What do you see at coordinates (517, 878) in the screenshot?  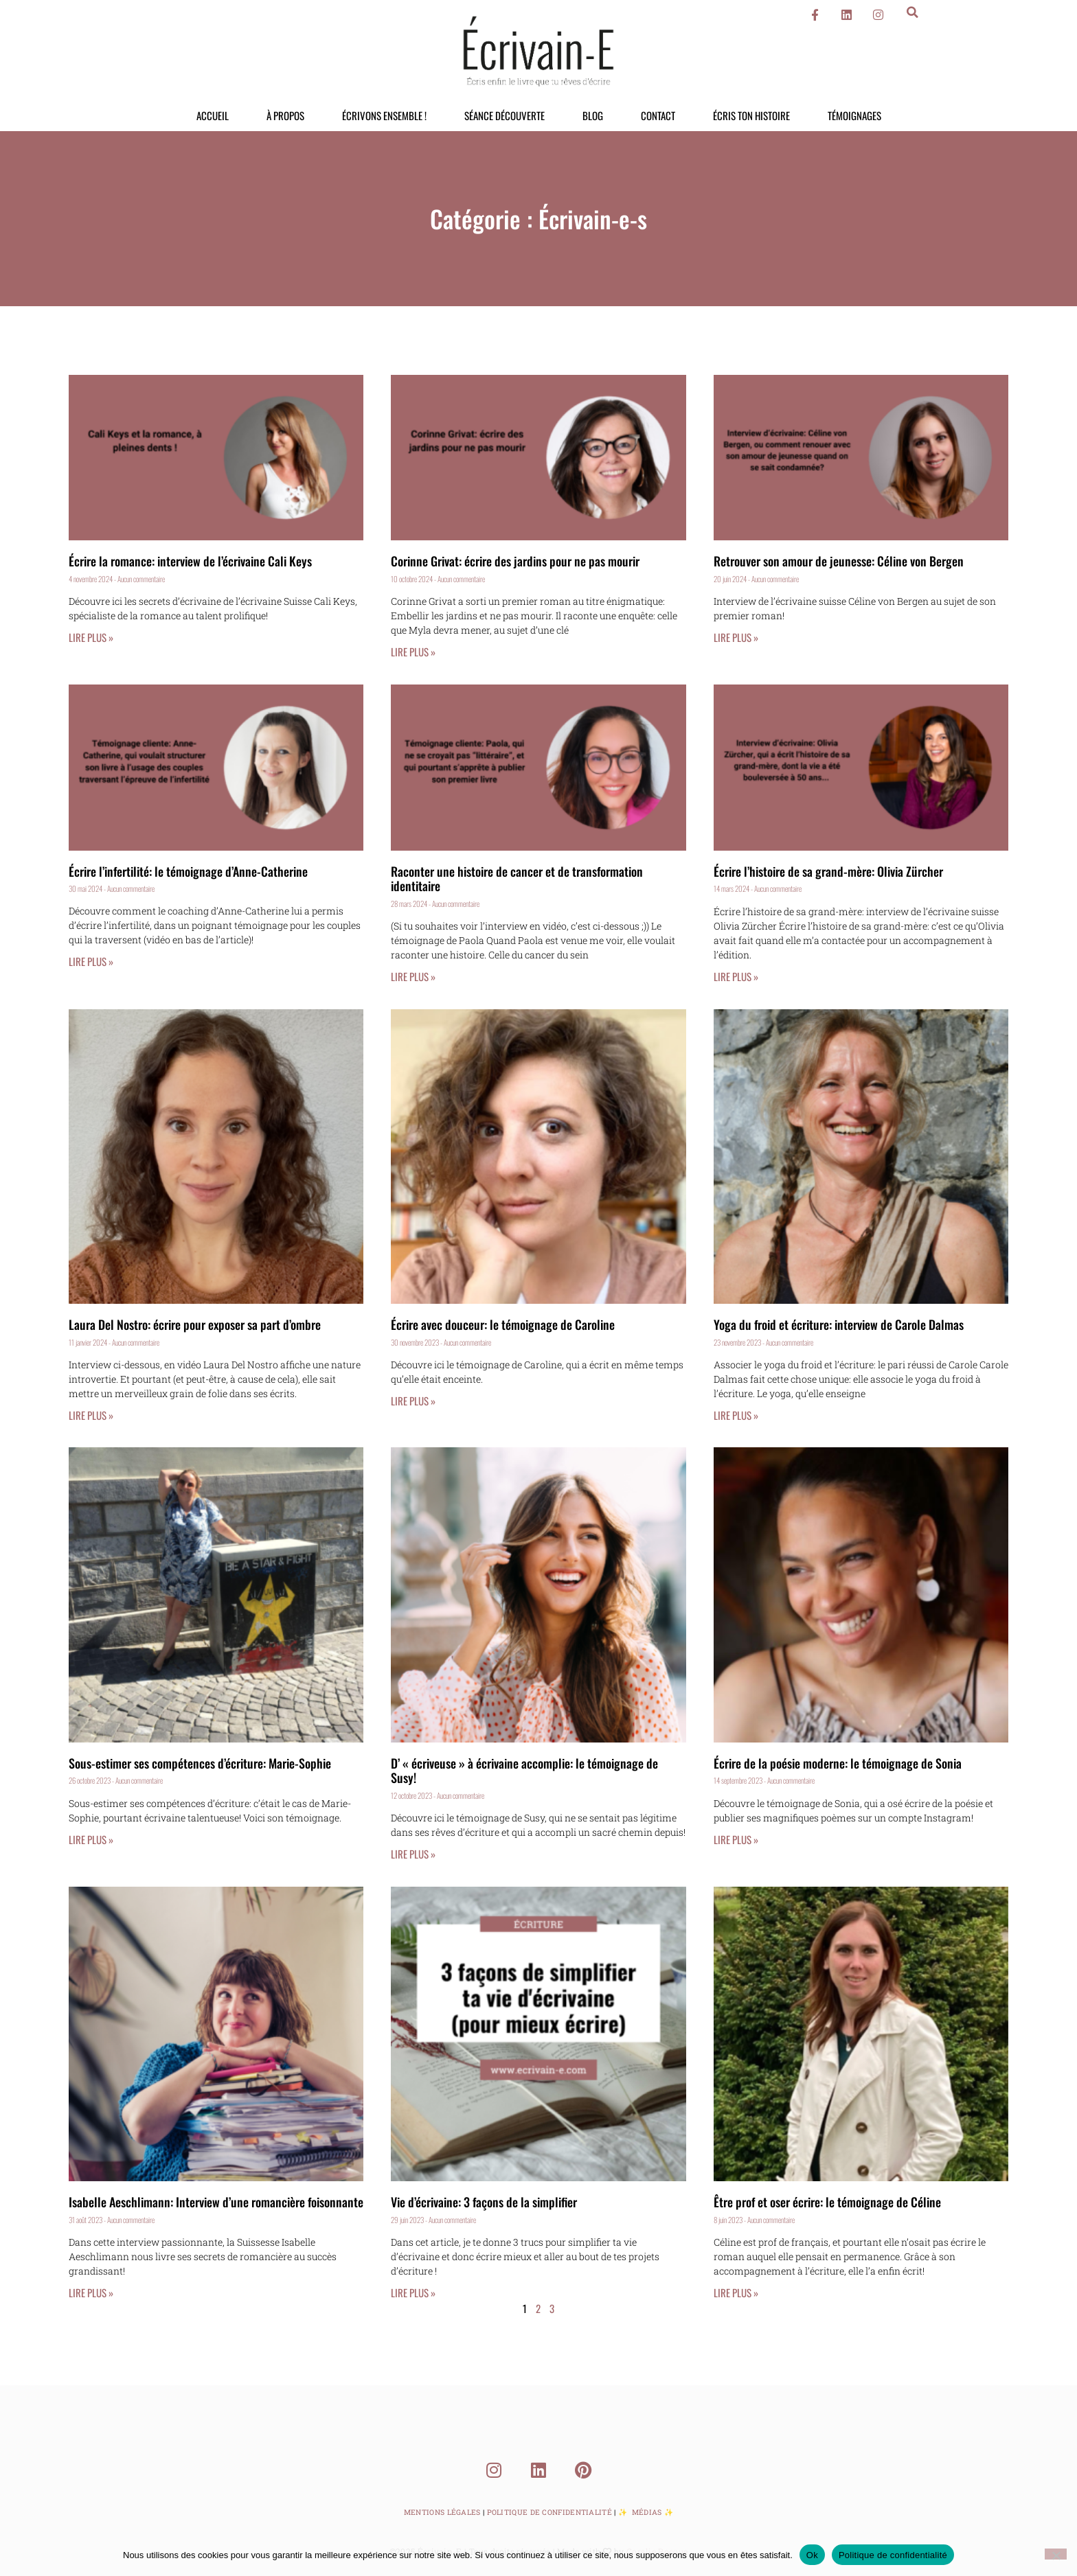 I see `Raconter une histoire de cancer et de transformation identitaire` at bounding box center [517, 878].